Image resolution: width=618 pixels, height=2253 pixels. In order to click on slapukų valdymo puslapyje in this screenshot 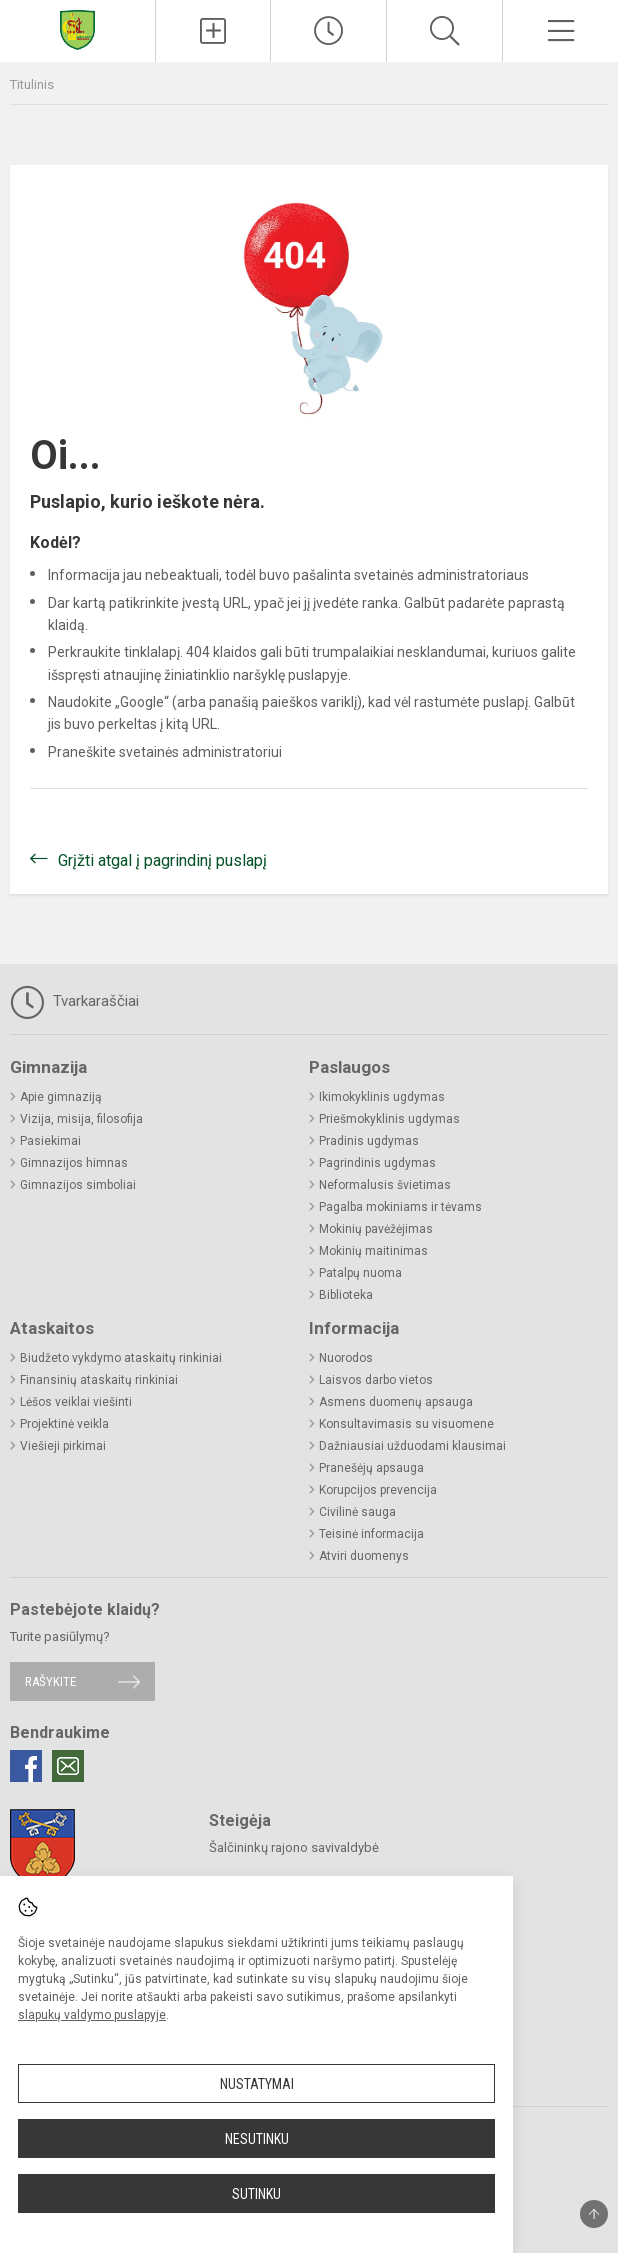, I will do `click(92, 2015)`.